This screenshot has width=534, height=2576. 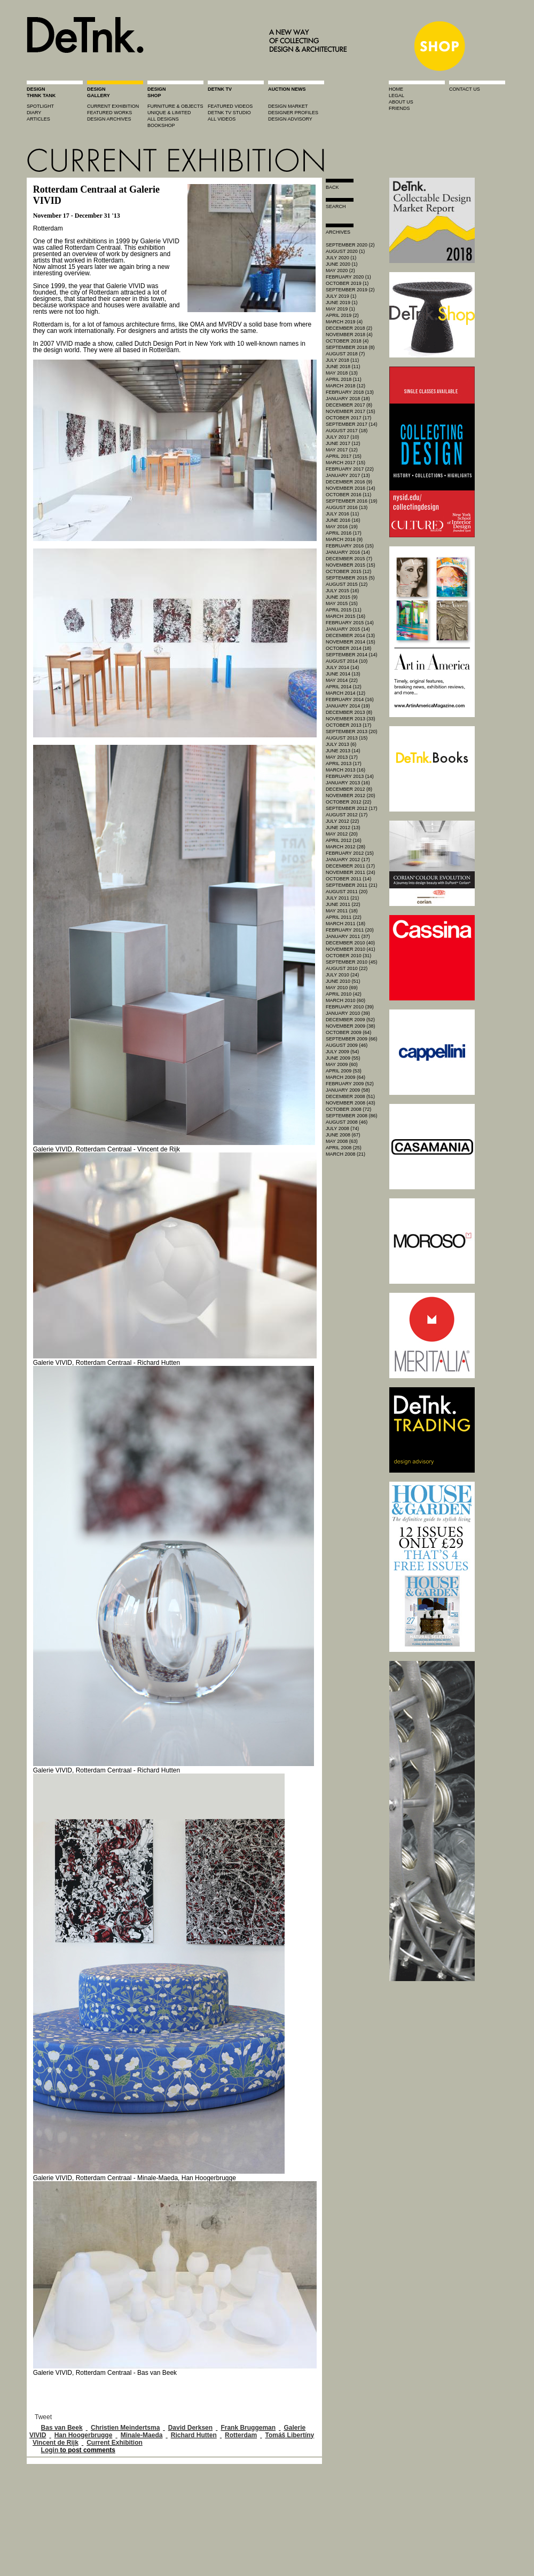 I want to click on January 2014 (19), so click(x=348, y=706).